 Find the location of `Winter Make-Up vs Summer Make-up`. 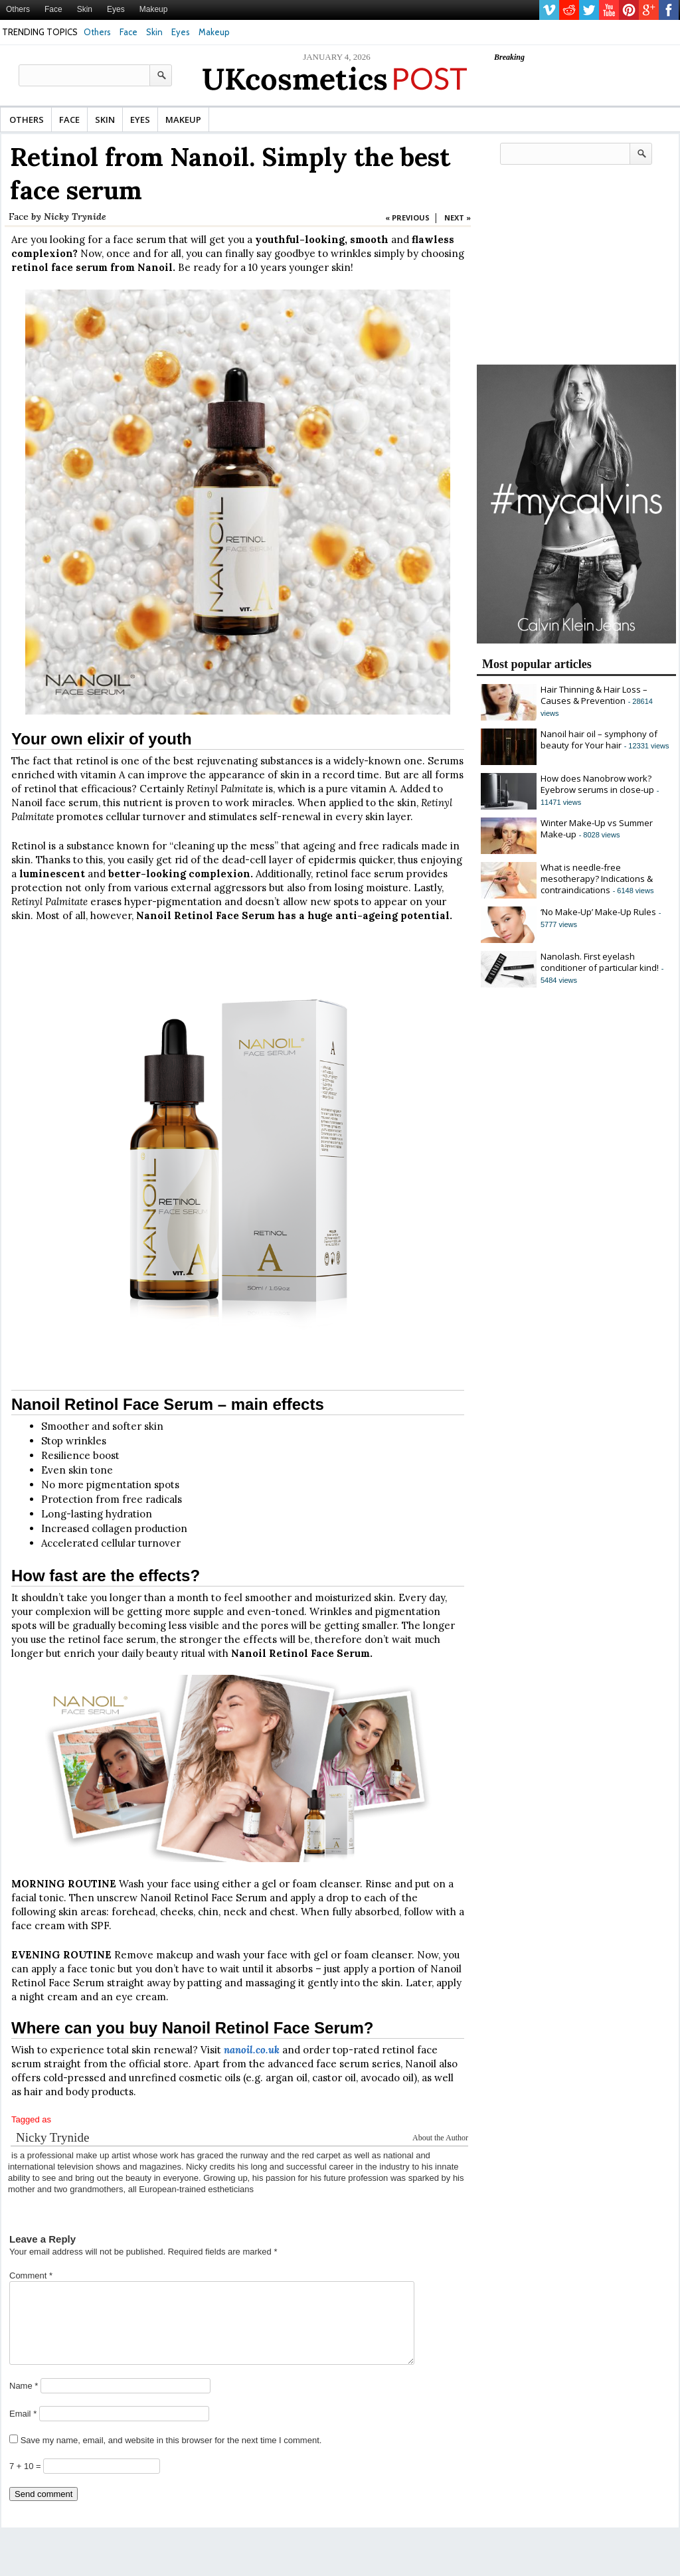

Winter Make-Up vs Summer Make-up is located at coordinates (597, 828).